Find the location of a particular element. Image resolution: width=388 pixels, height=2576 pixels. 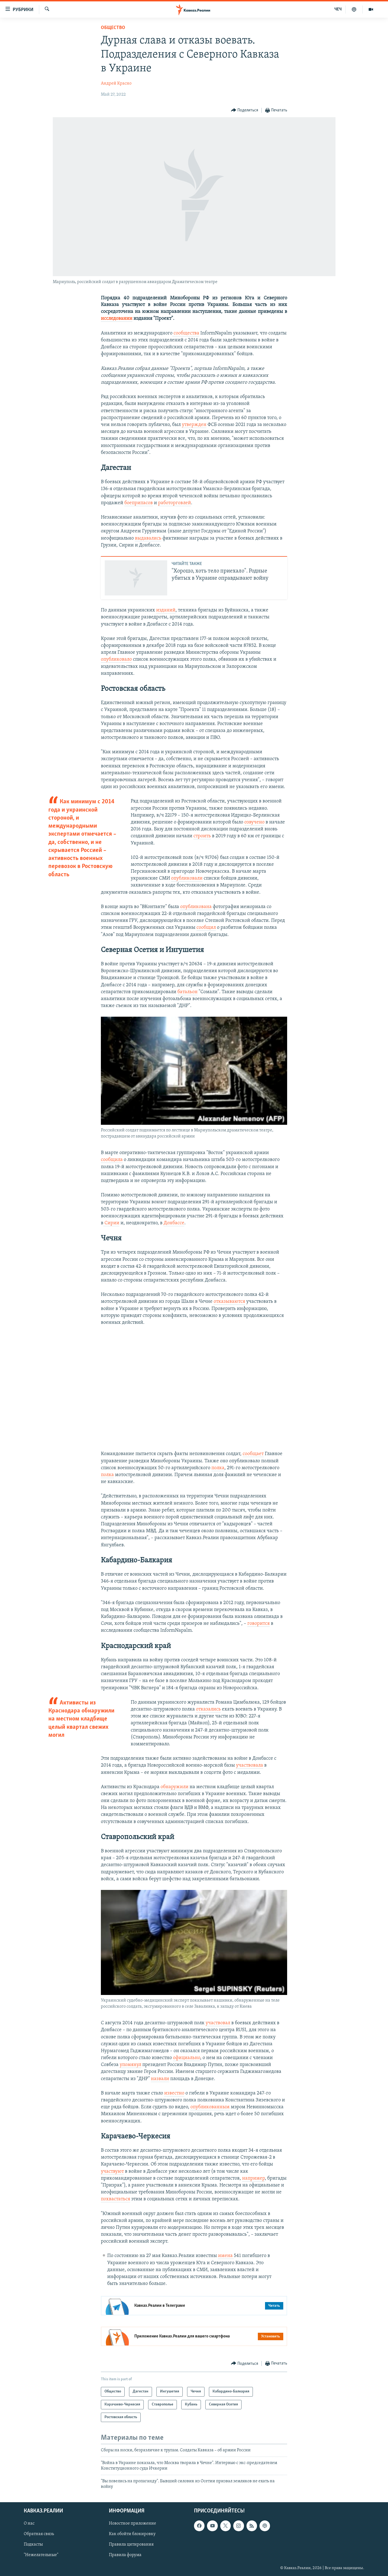

боеприпасов is located at coordinates (138, 503).